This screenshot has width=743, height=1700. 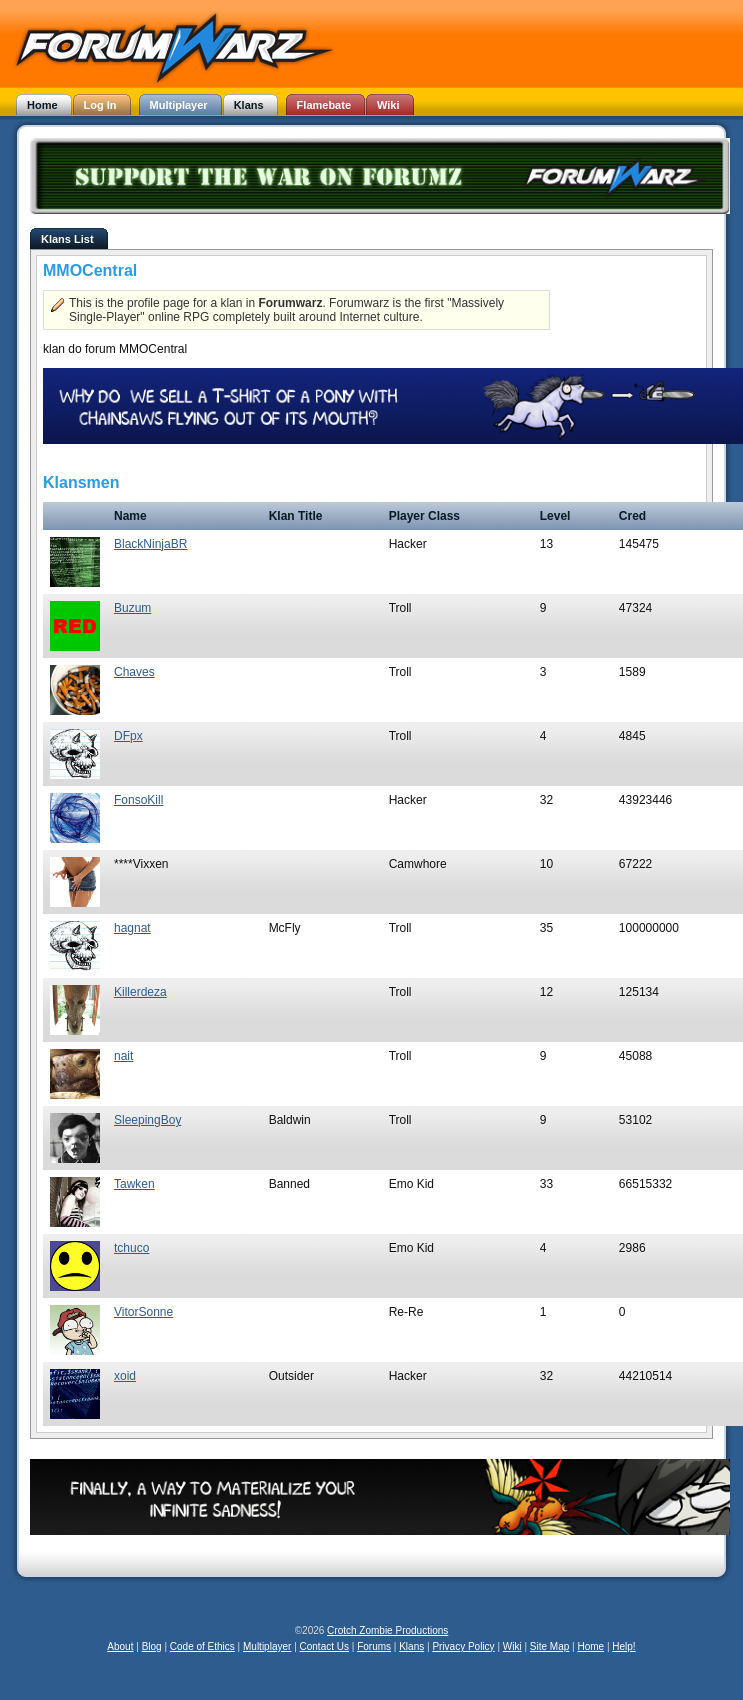 I want to click on Help!, so click(x=623, y=1646).